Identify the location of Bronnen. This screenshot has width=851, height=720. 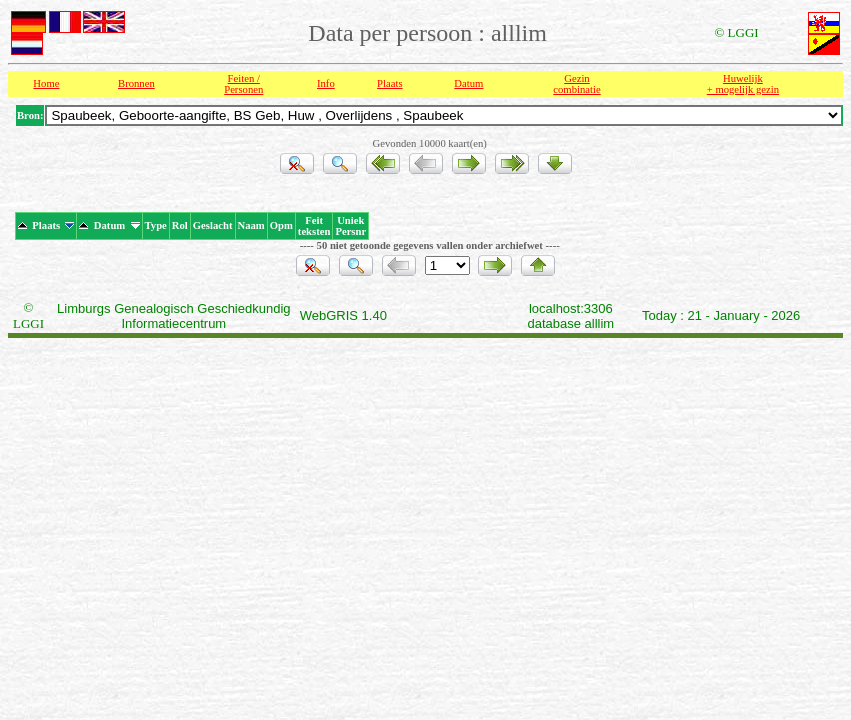
(136, 83).